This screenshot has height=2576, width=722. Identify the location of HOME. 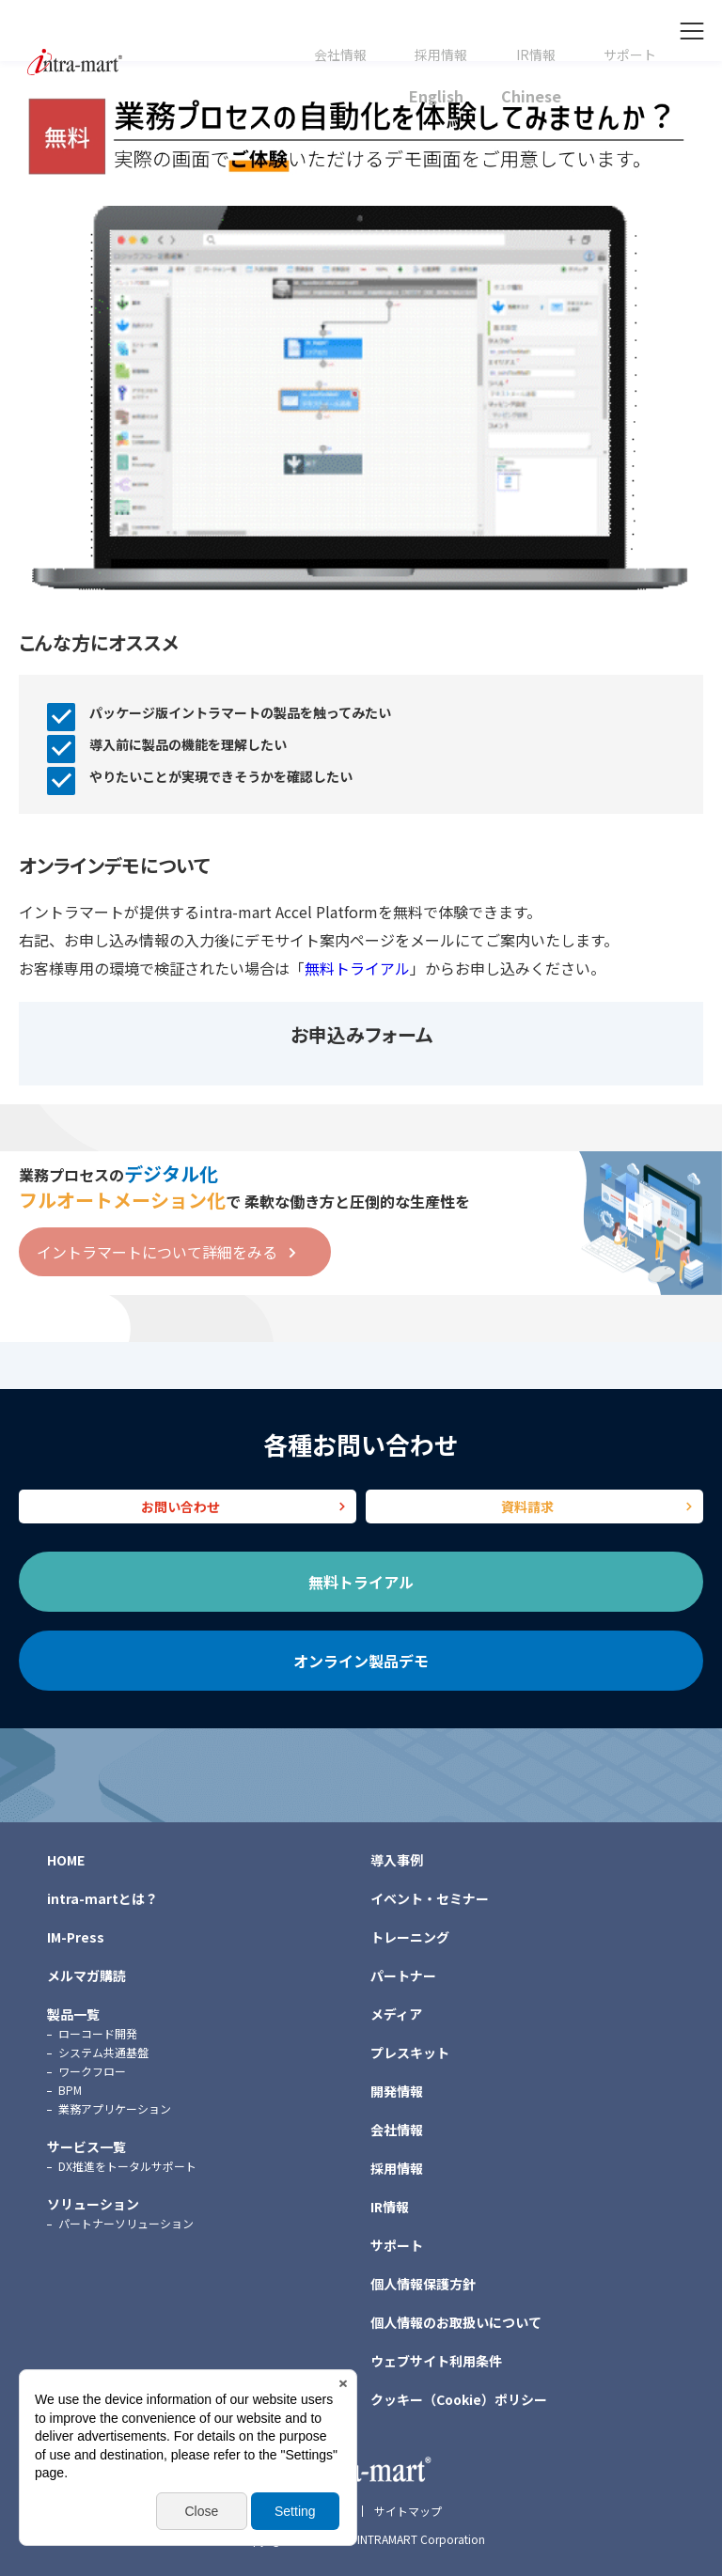
(66, 1859).